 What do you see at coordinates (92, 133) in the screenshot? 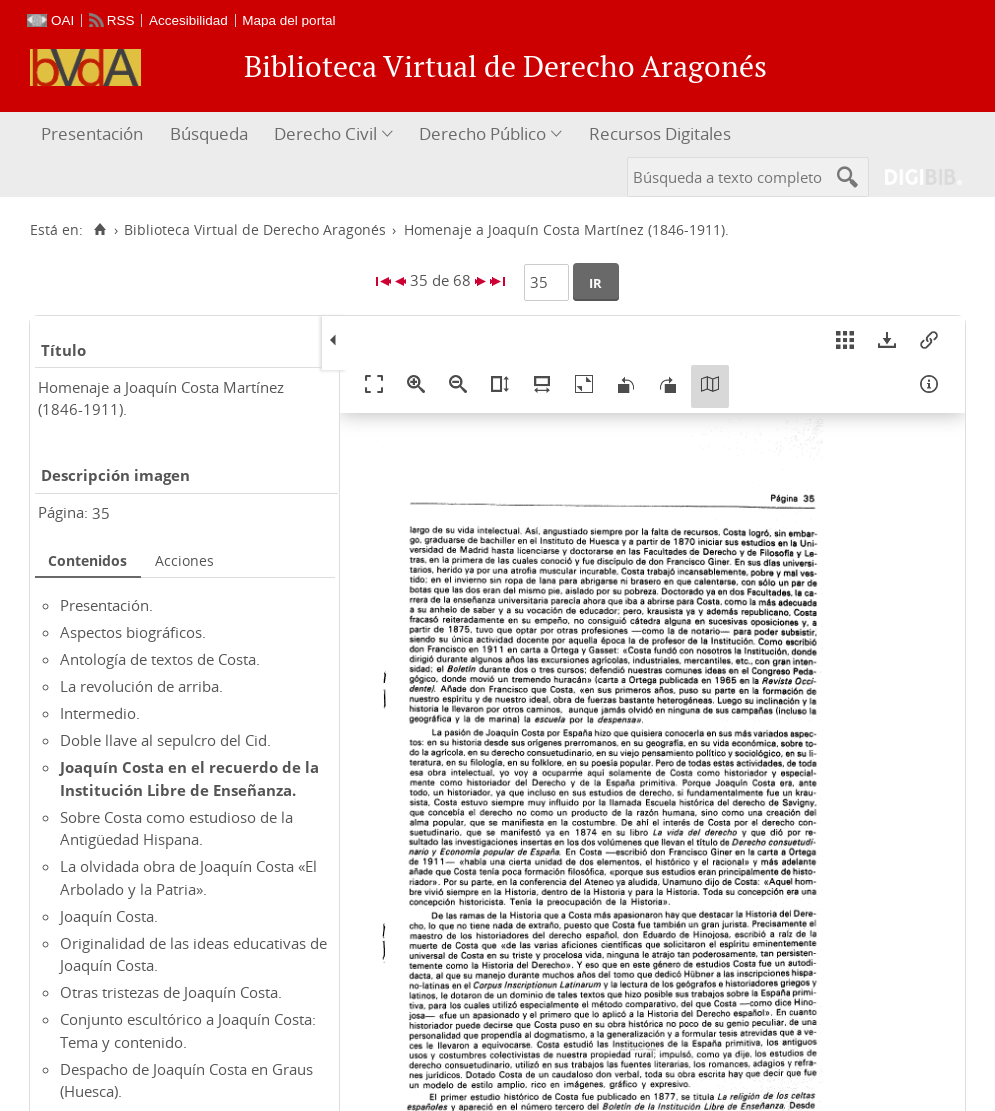
I see `Presentación` at bounding box center [92, 133].